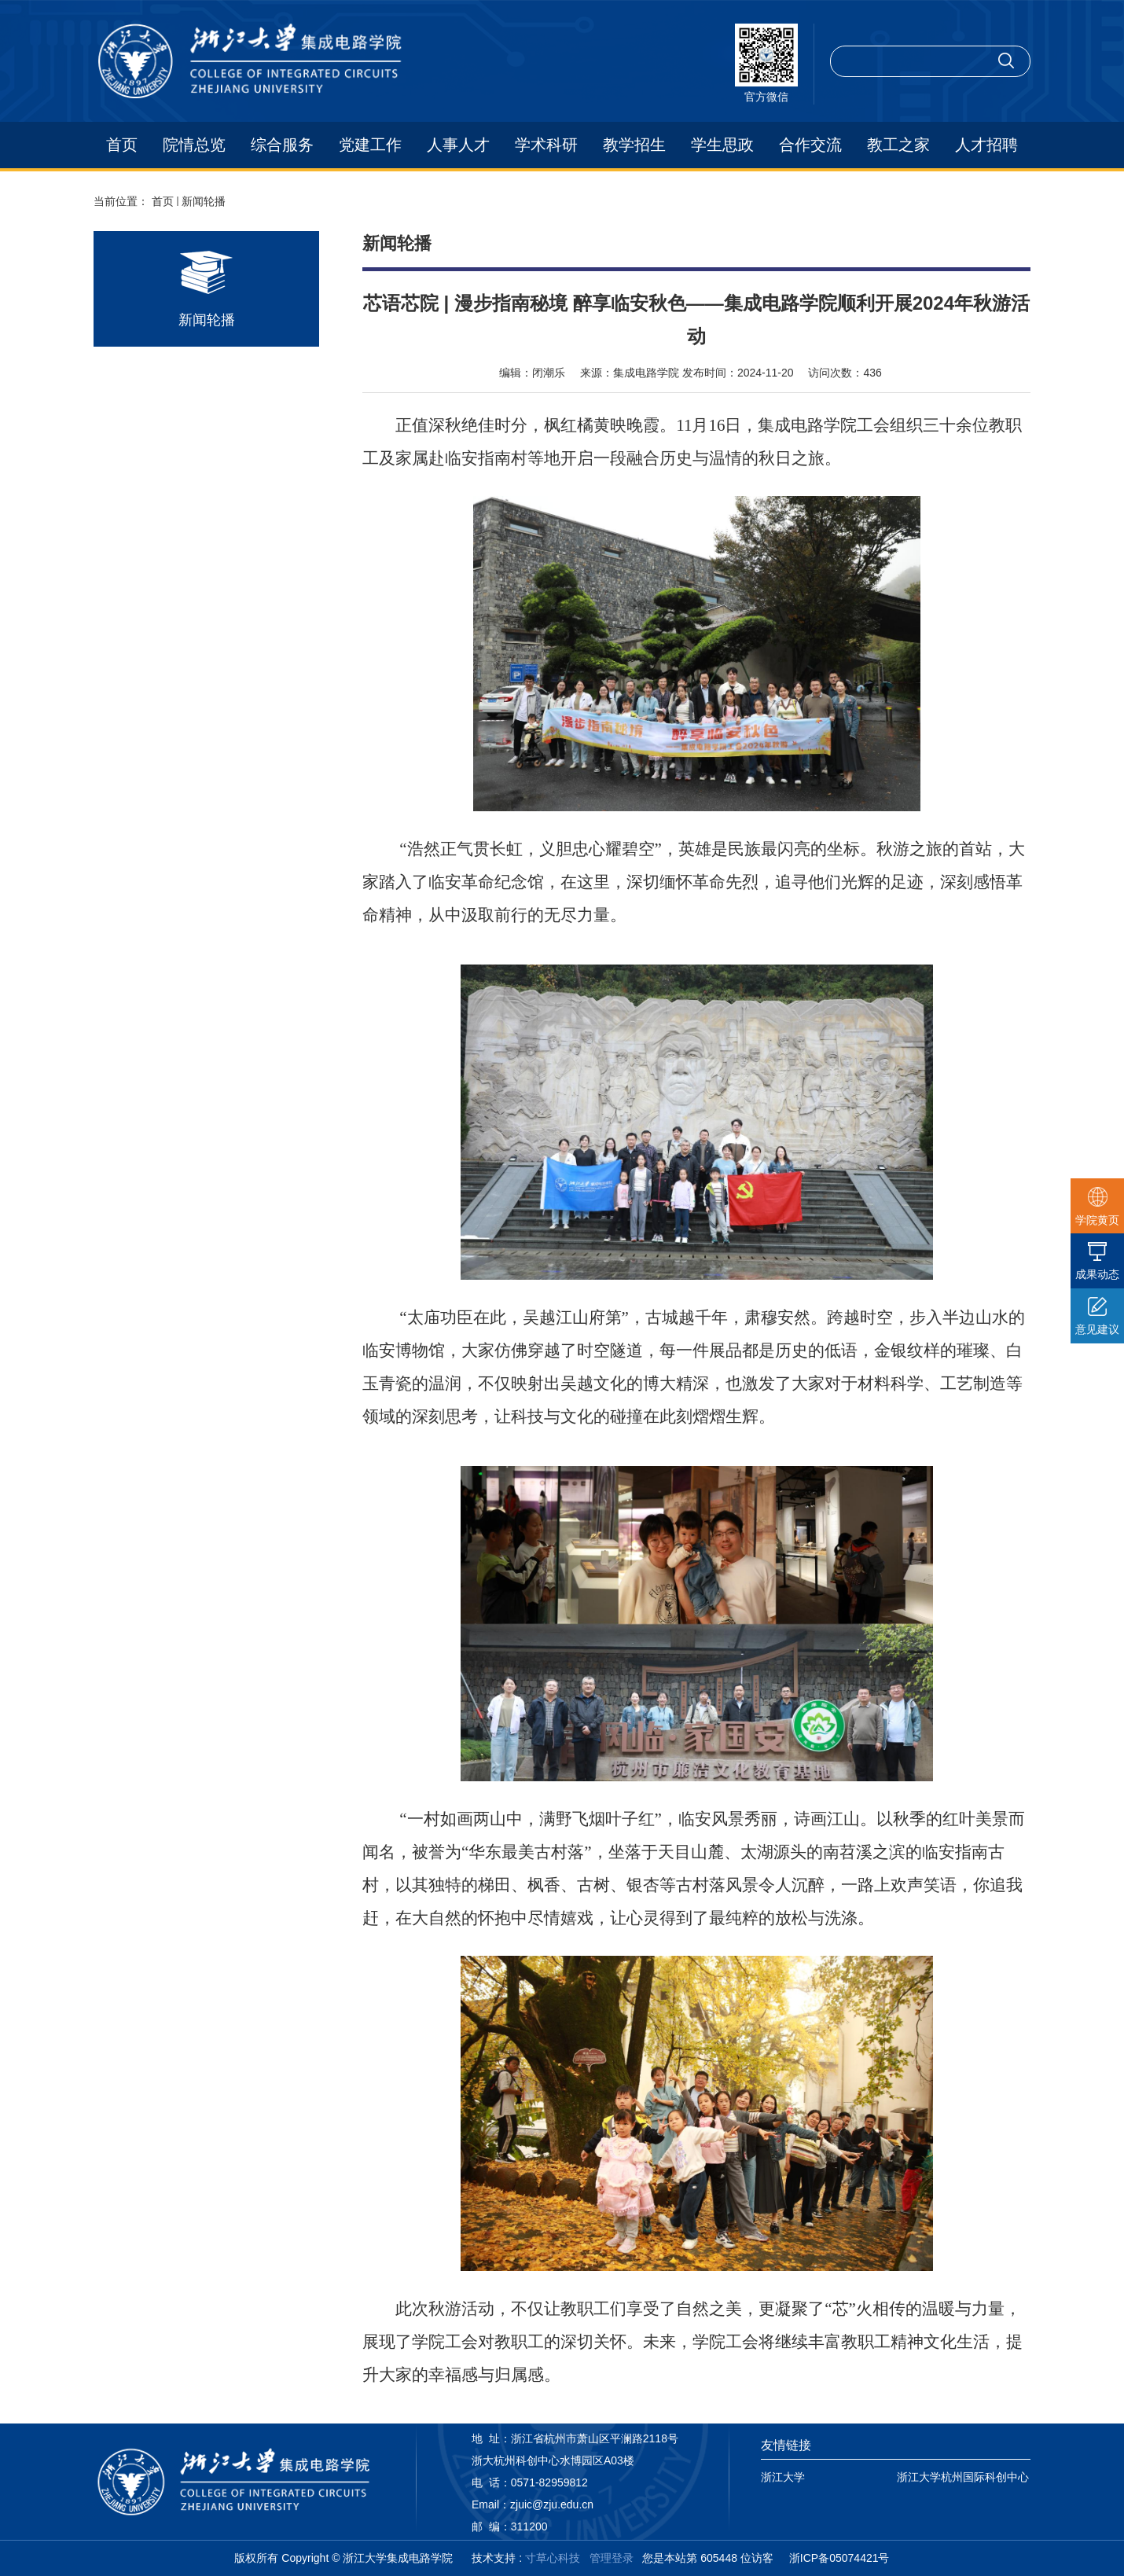 The height and width of the screenshot is (2576, 1124). What do you see at coordinates (122, 144) in the screenshot?
I see `首页` at bounding box center [122, 144].